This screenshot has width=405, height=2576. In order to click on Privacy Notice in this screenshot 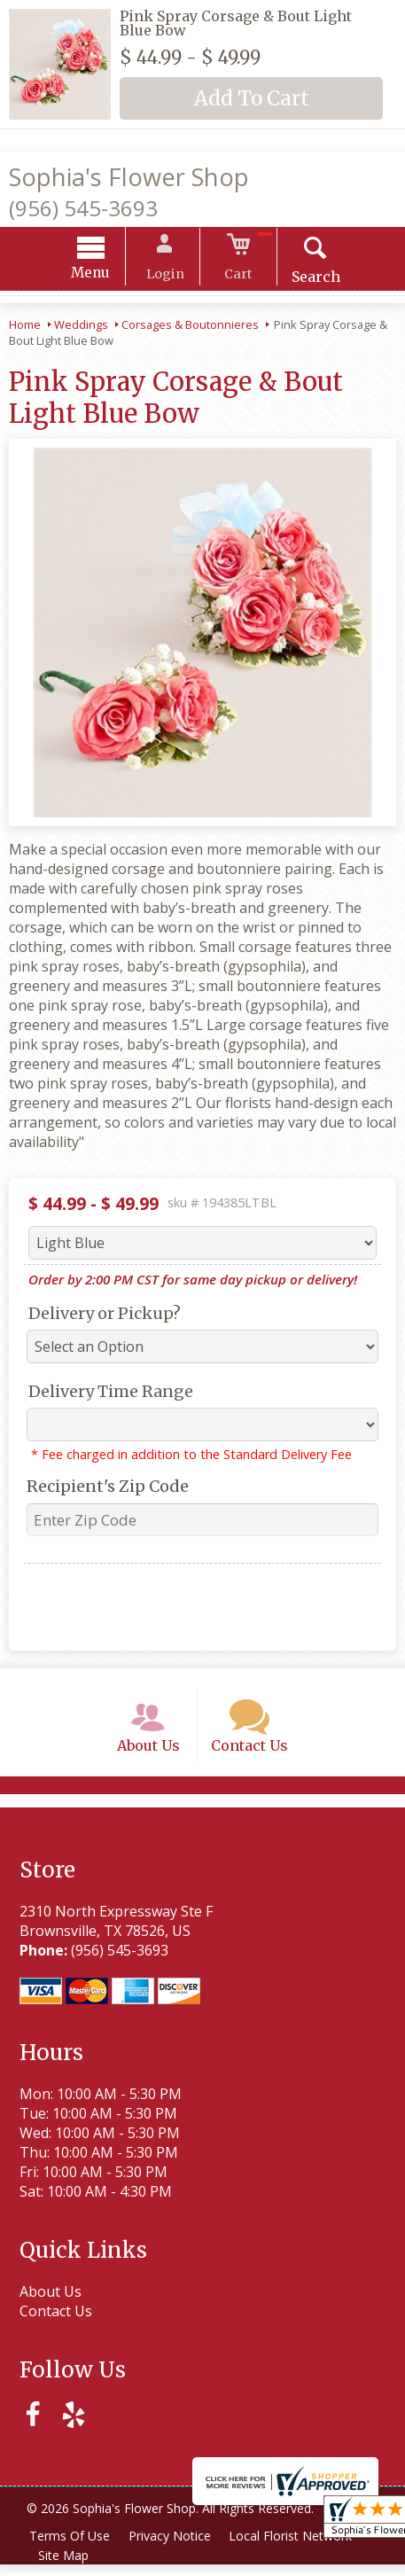, I will do `click(174, 2547)`.